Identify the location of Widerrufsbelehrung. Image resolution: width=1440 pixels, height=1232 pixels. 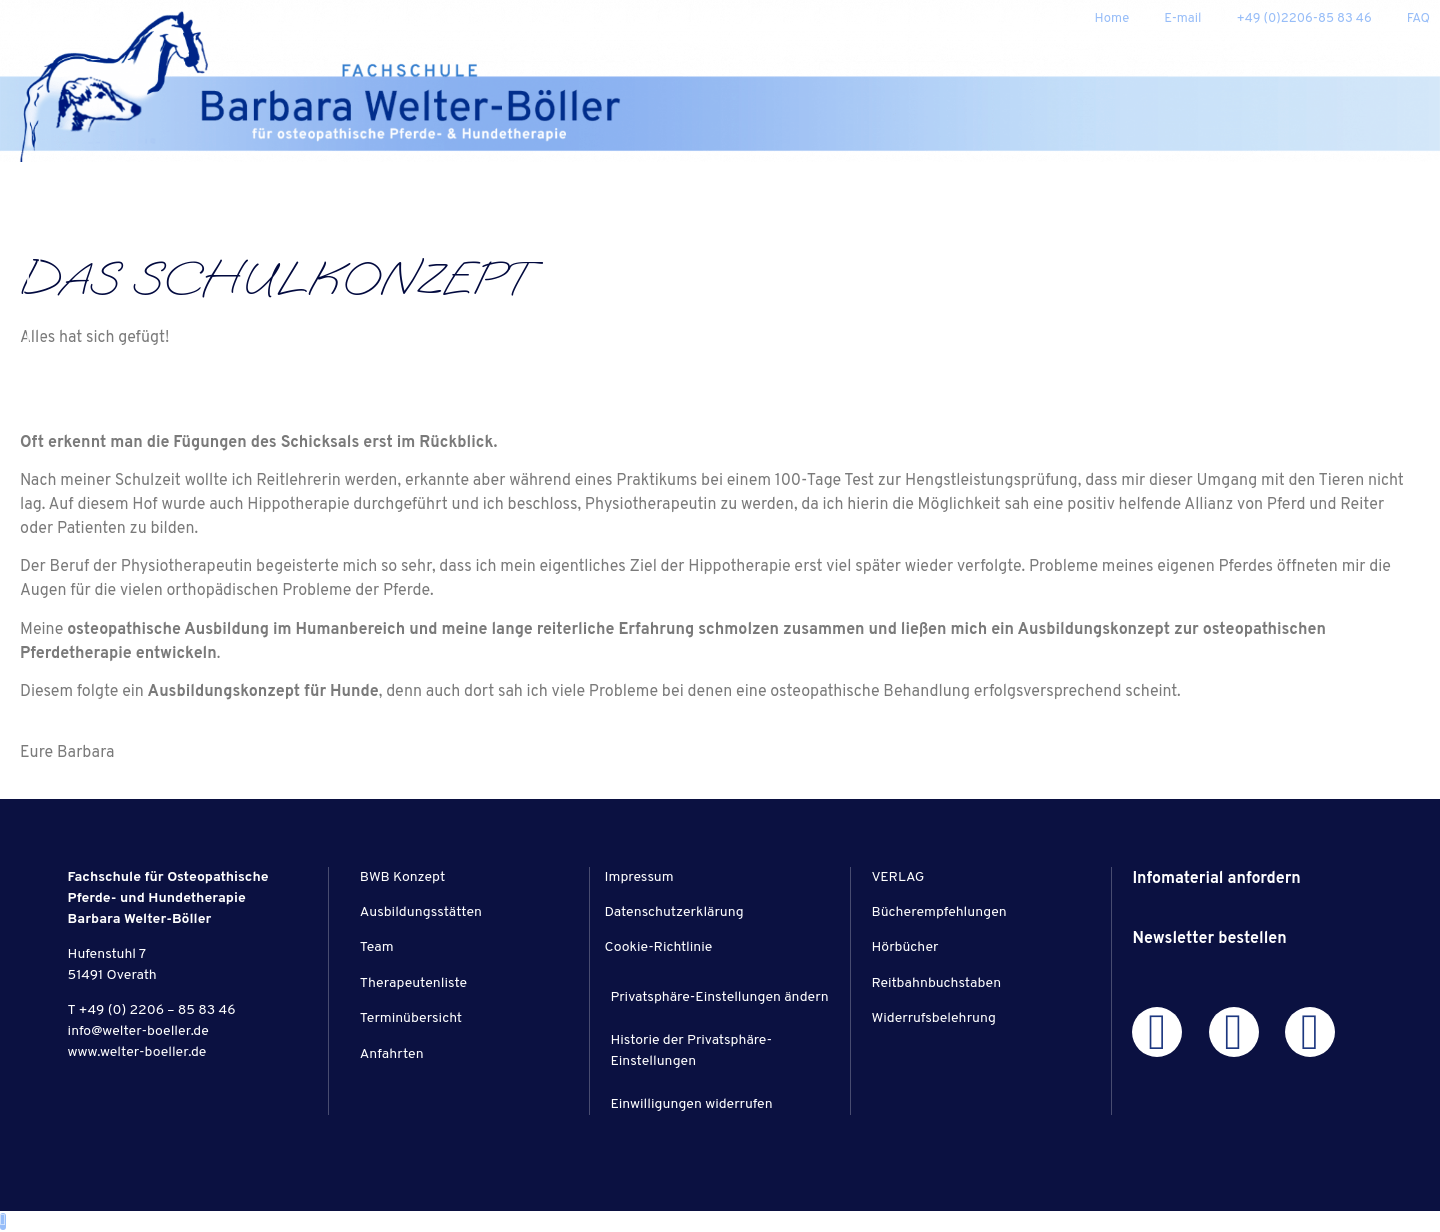
(933, 1018).